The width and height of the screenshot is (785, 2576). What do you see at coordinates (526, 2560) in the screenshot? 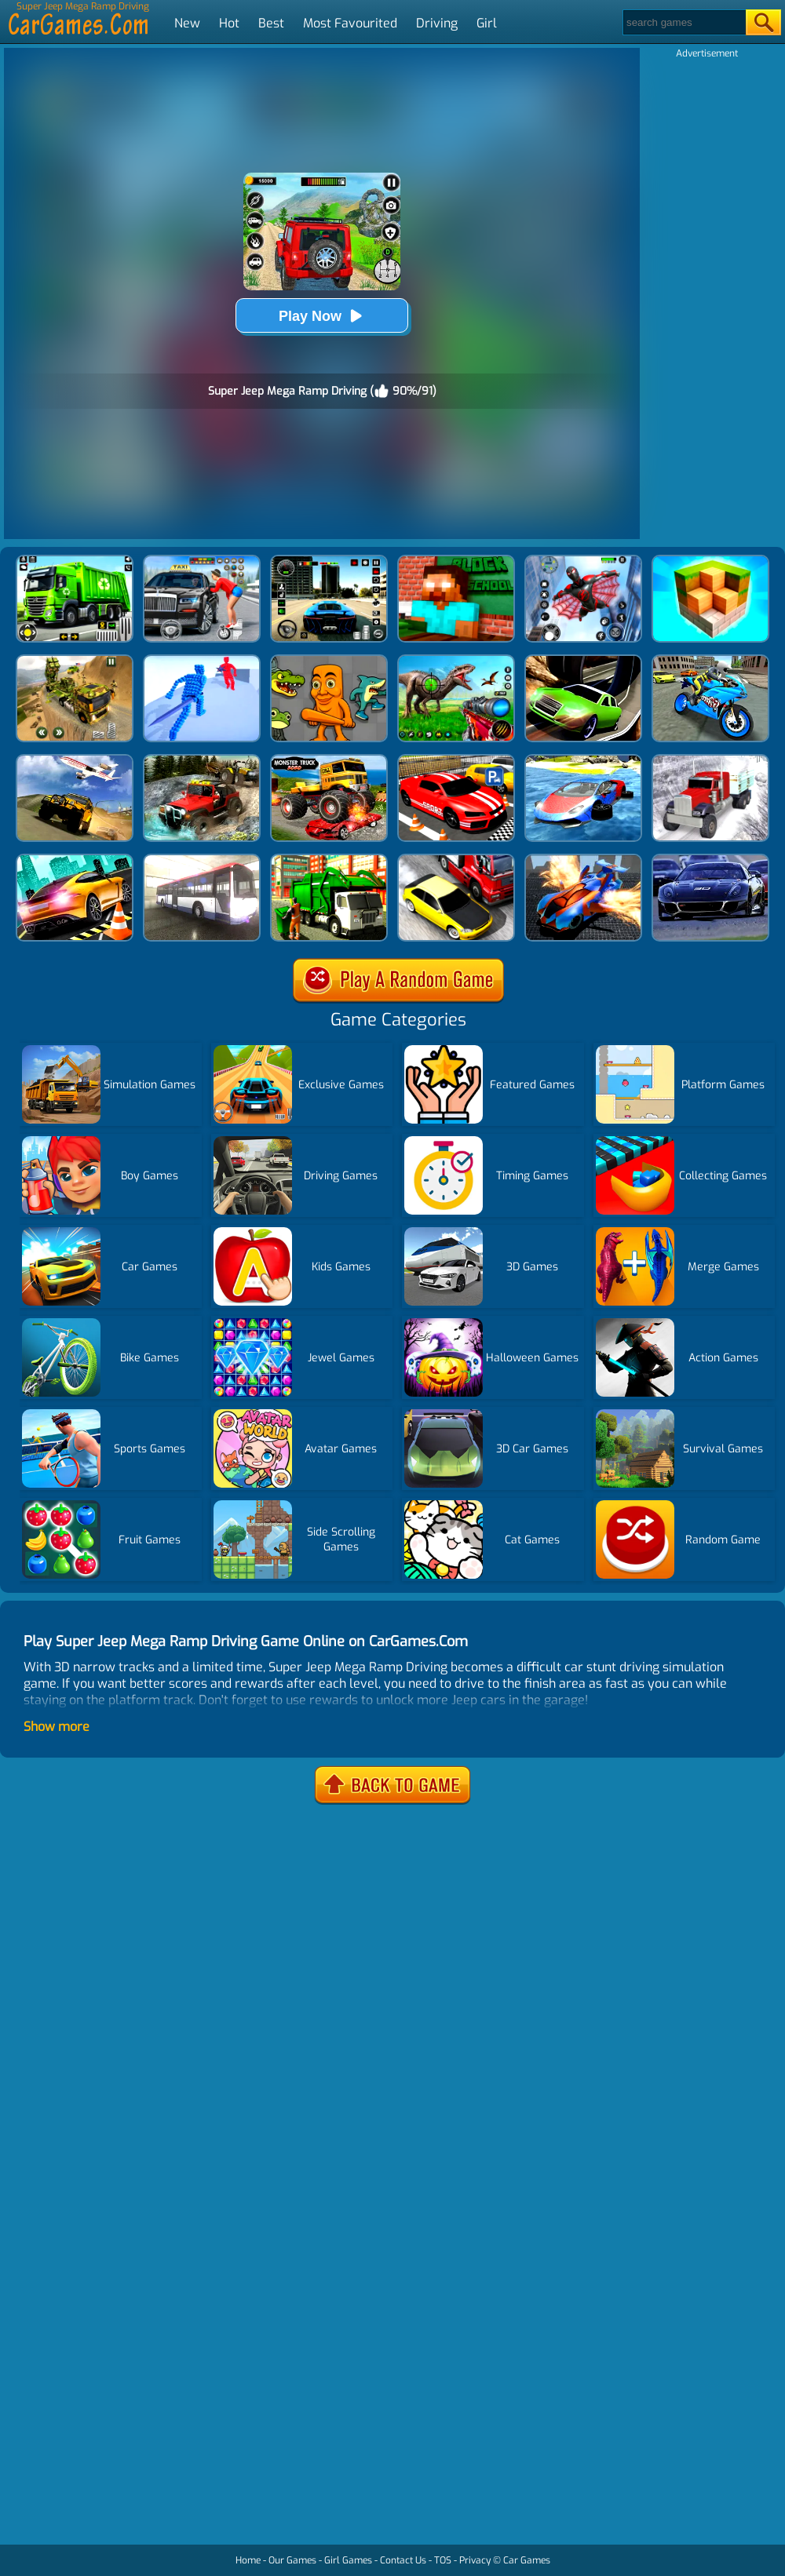
I see `Car Games` at bounding box center [526, 2560].